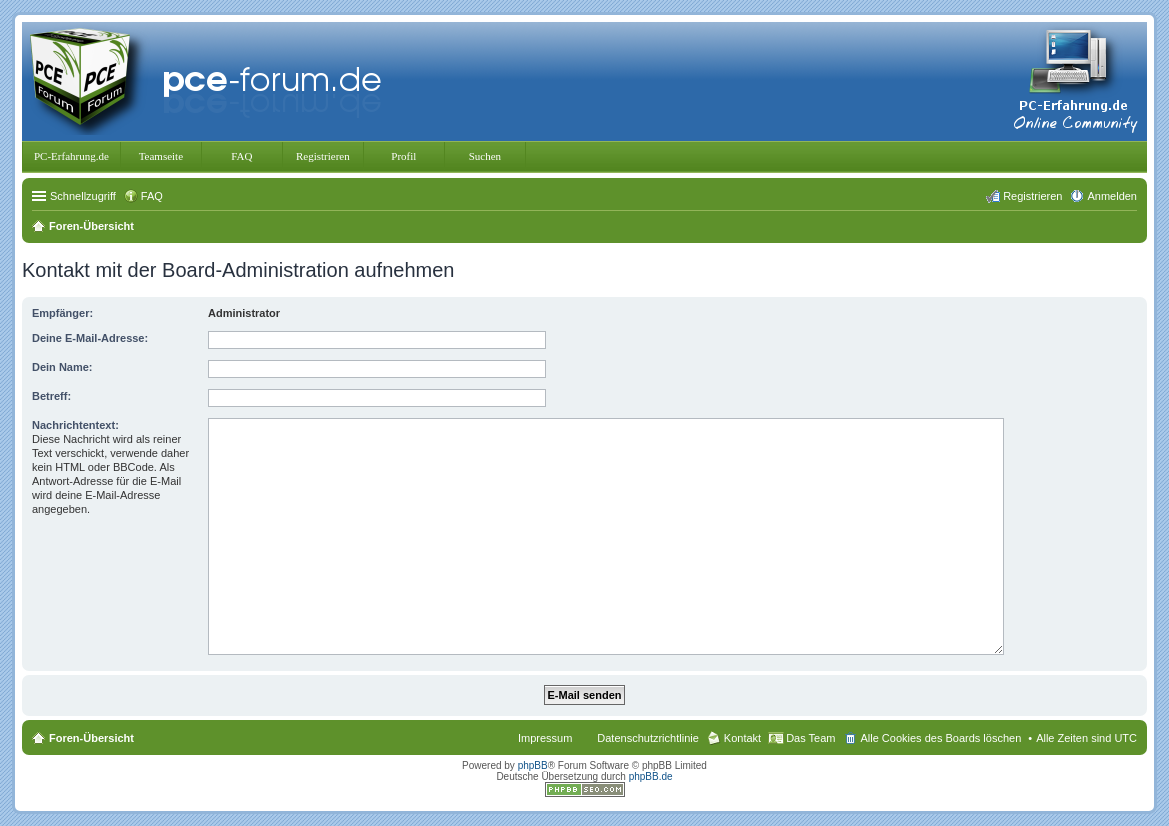  I want to click on Suchen, so click(485, 156).